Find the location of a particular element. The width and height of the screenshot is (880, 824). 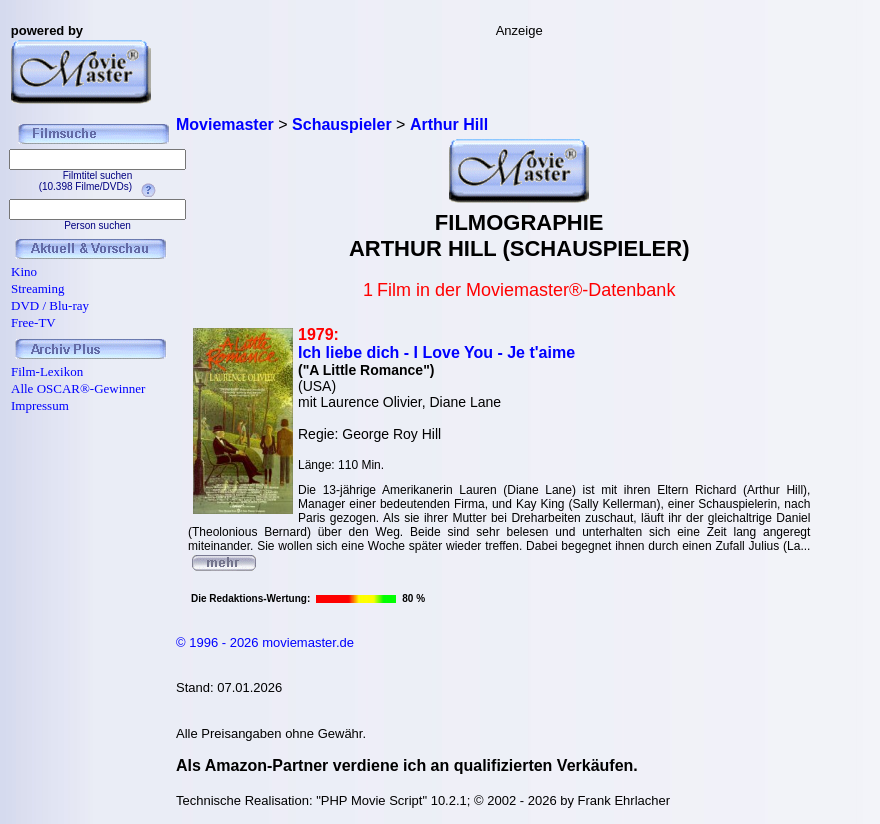

Ich liebe dich - I Love You - Je t'aime is located at coordinates (436, 352).